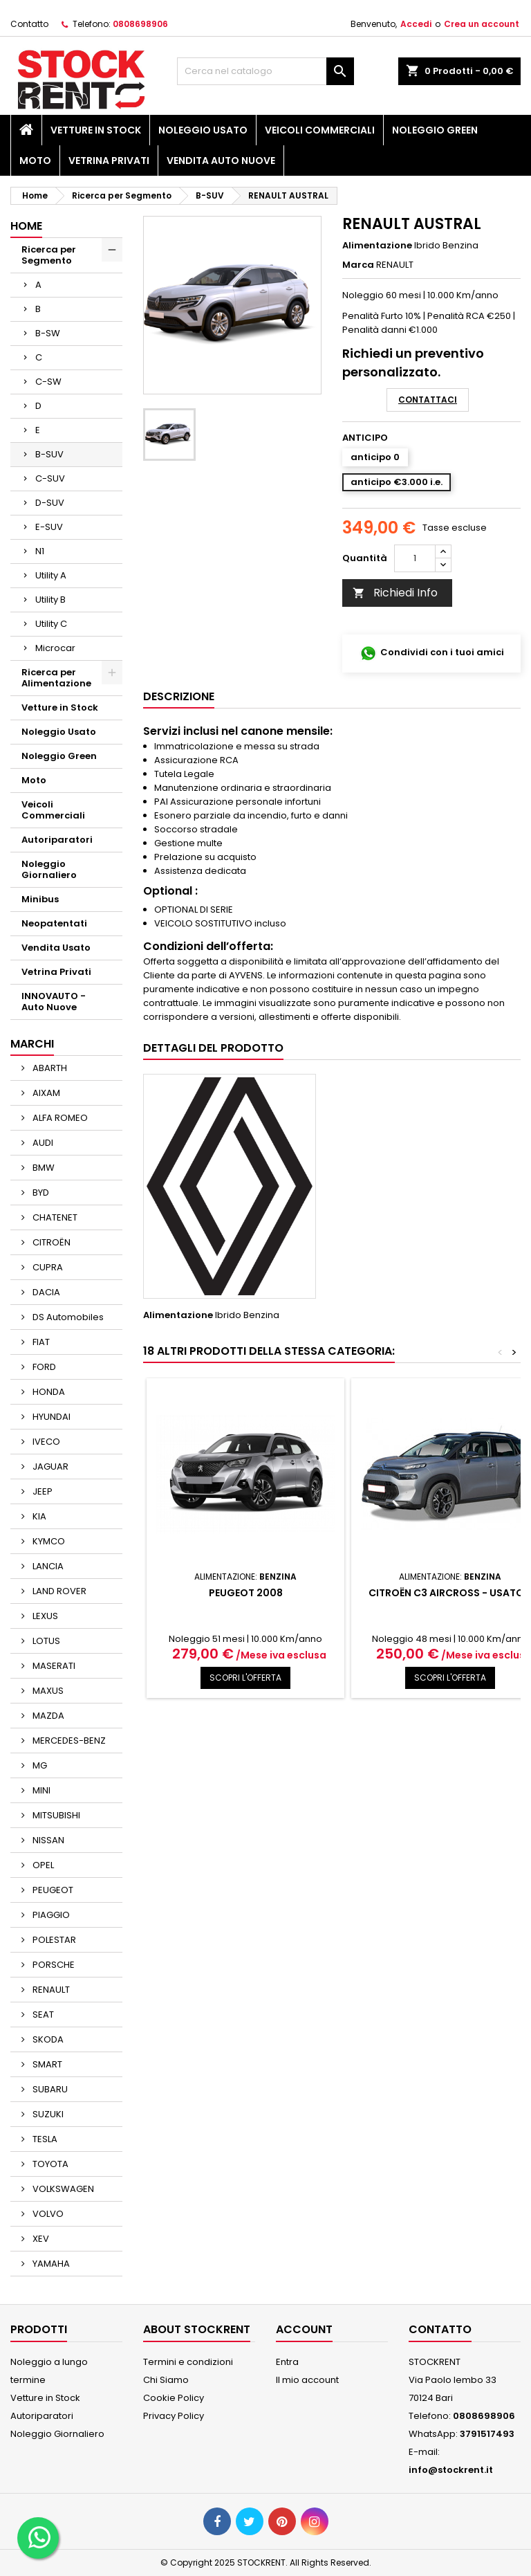 The height and width of the screenshot is (2576, 531). I want to click on IVECO, so click(45, 1441).